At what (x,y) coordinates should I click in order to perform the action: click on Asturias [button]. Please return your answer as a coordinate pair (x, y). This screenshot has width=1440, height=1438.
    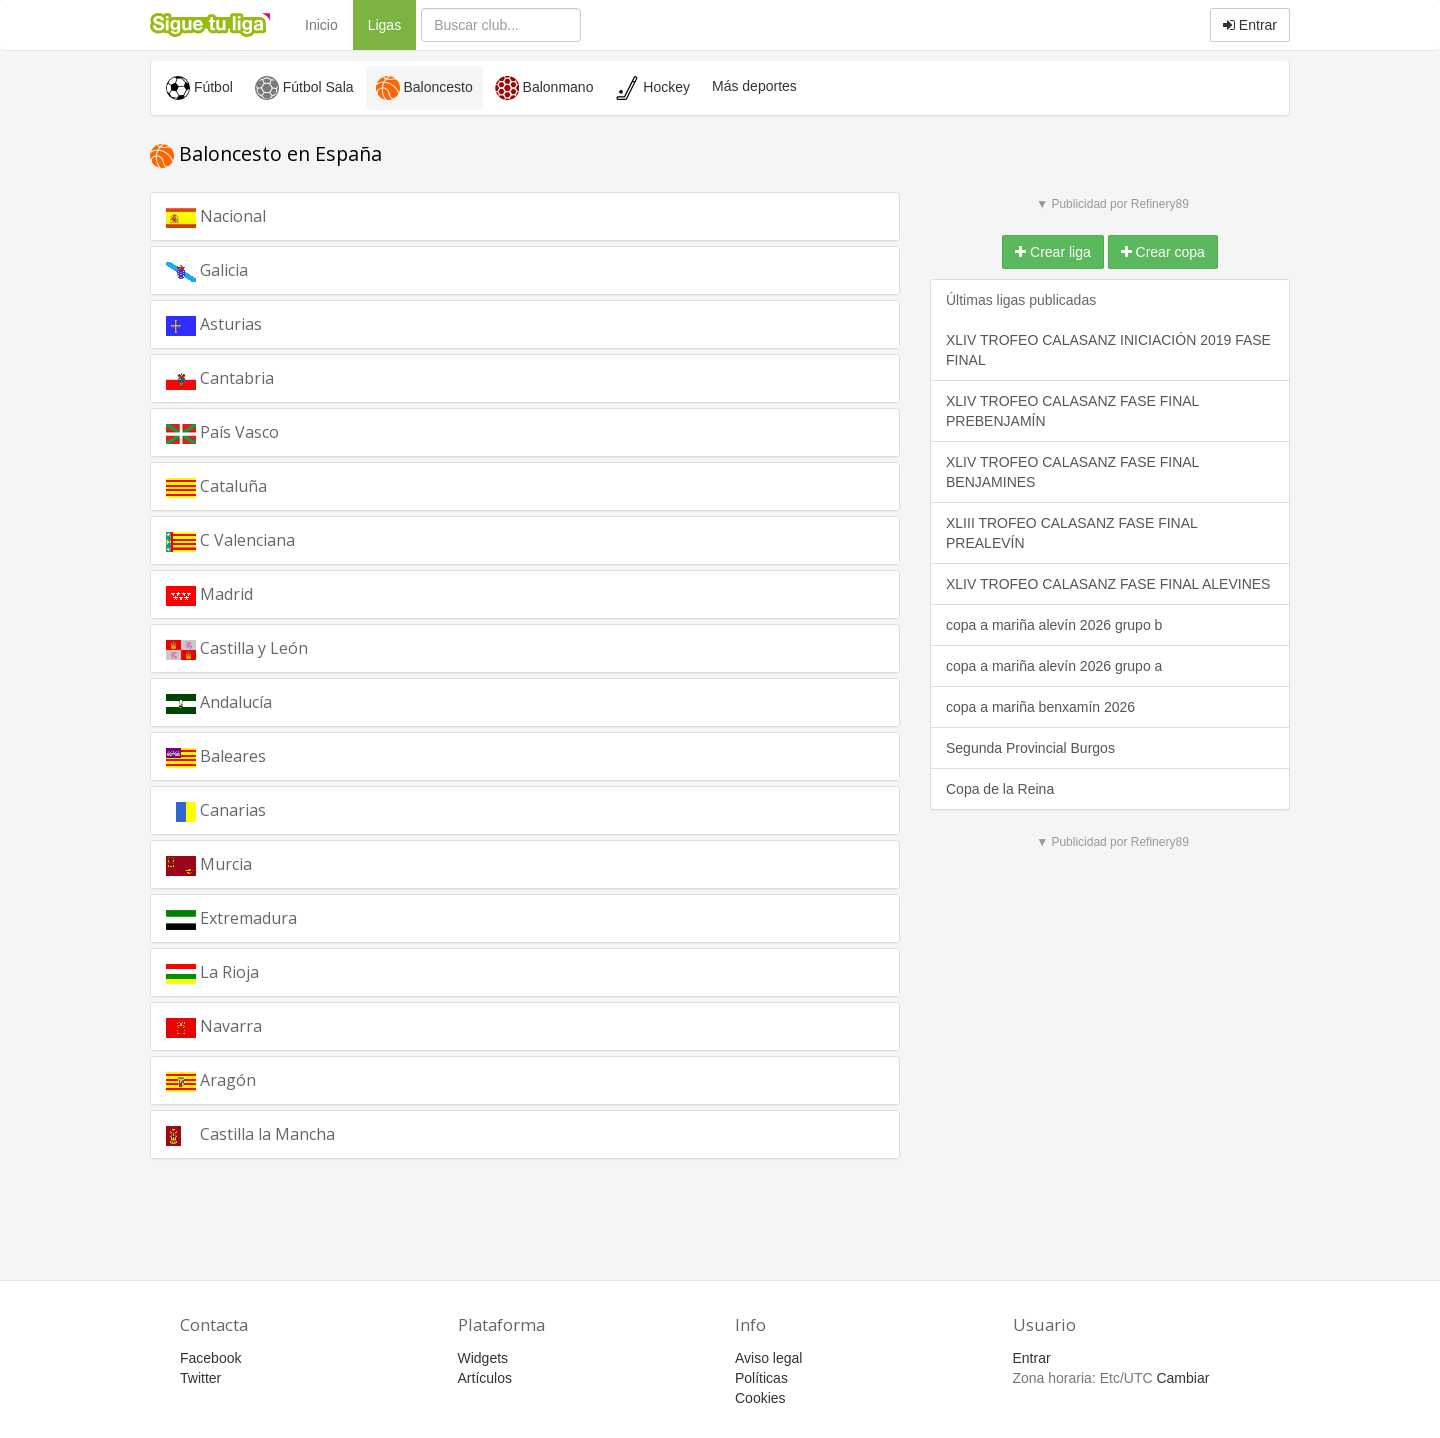
    Looking at the image, I should click on (244, 323).